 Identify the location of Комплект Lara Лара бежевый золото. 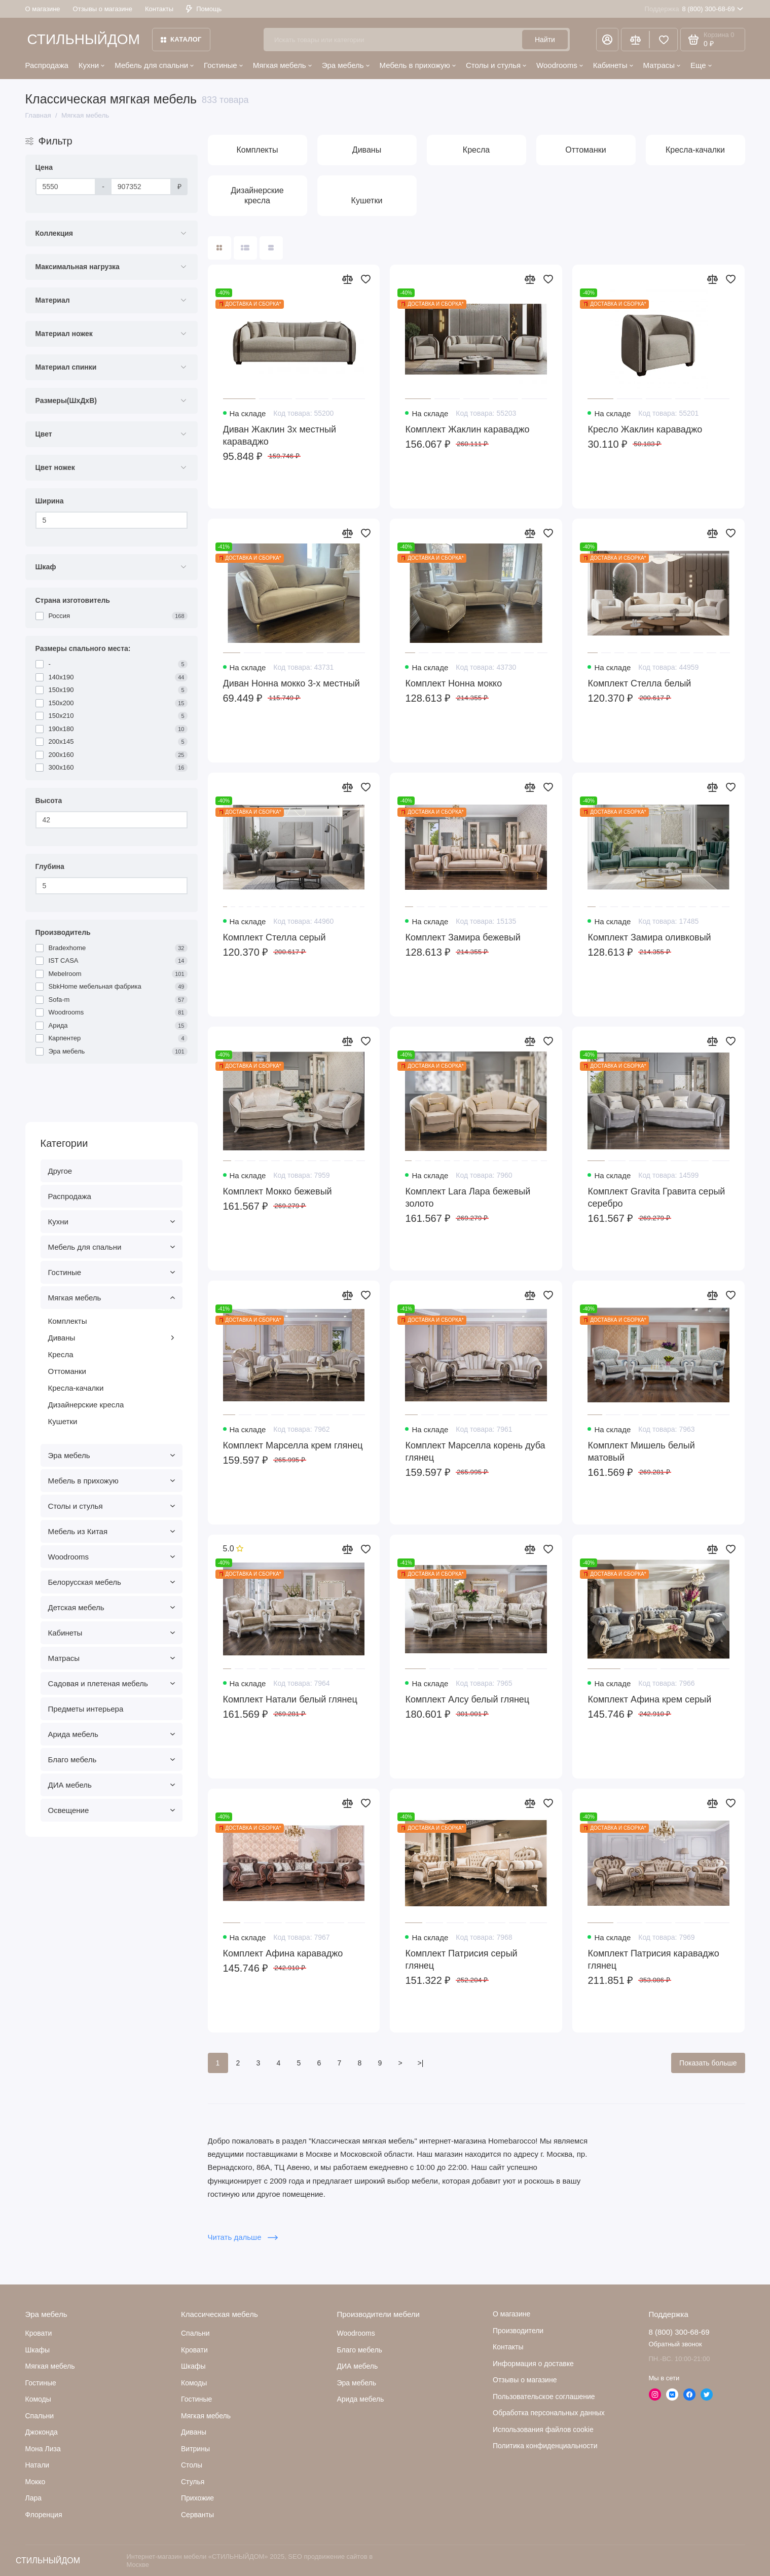
(467, 1197).